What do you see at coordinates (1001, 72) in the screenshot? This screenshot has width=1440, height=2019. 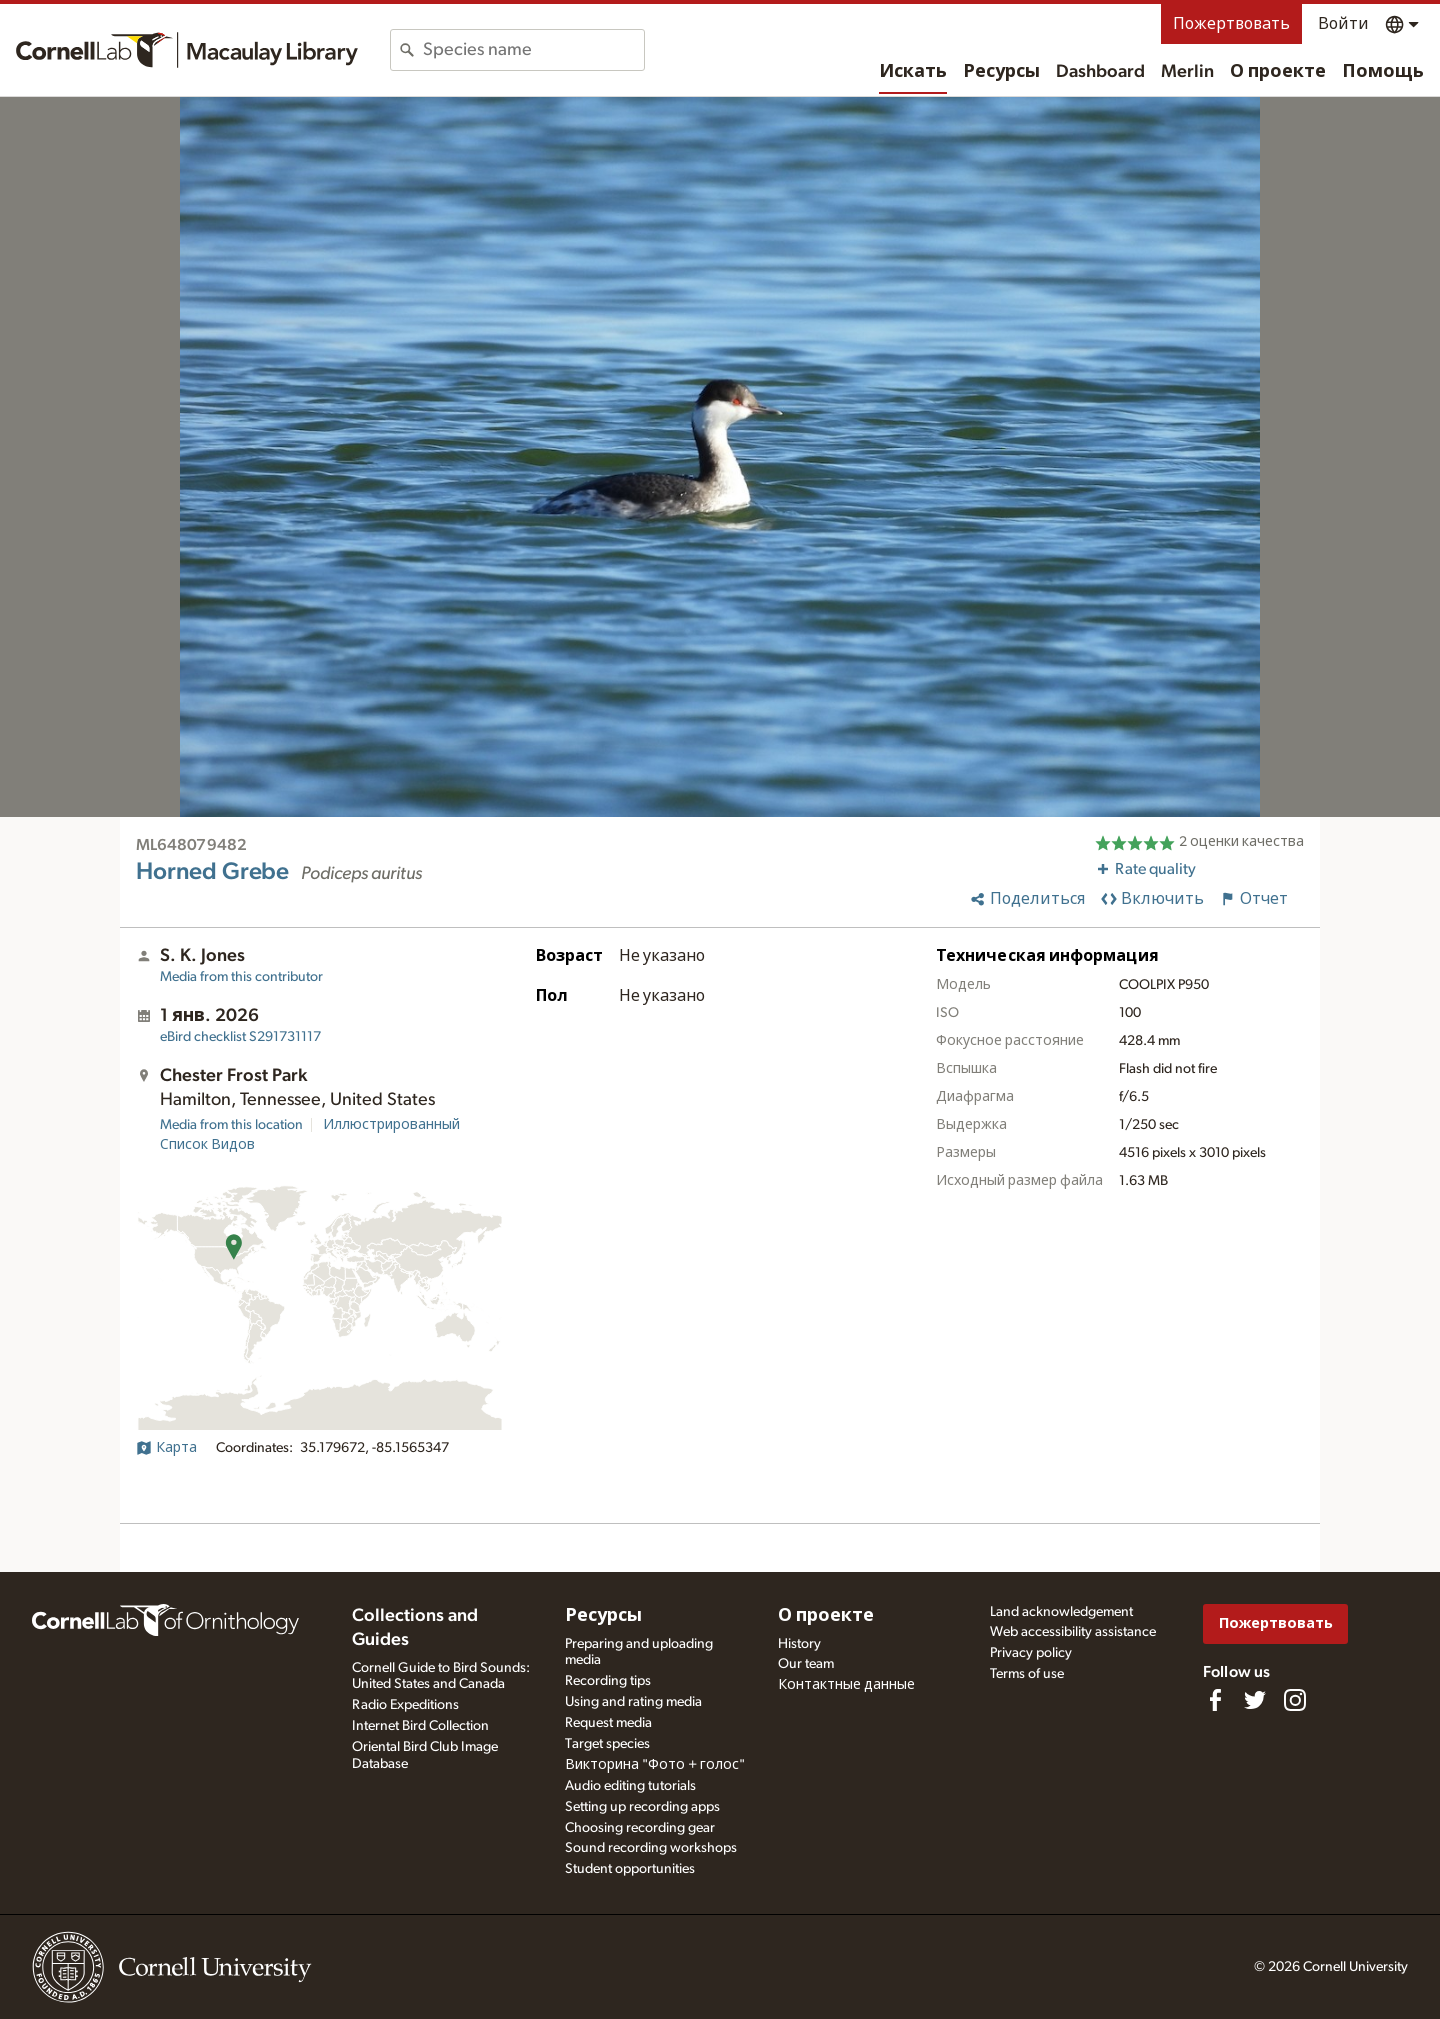 I see `Ресурсы` at bounding box center [1001, 72].